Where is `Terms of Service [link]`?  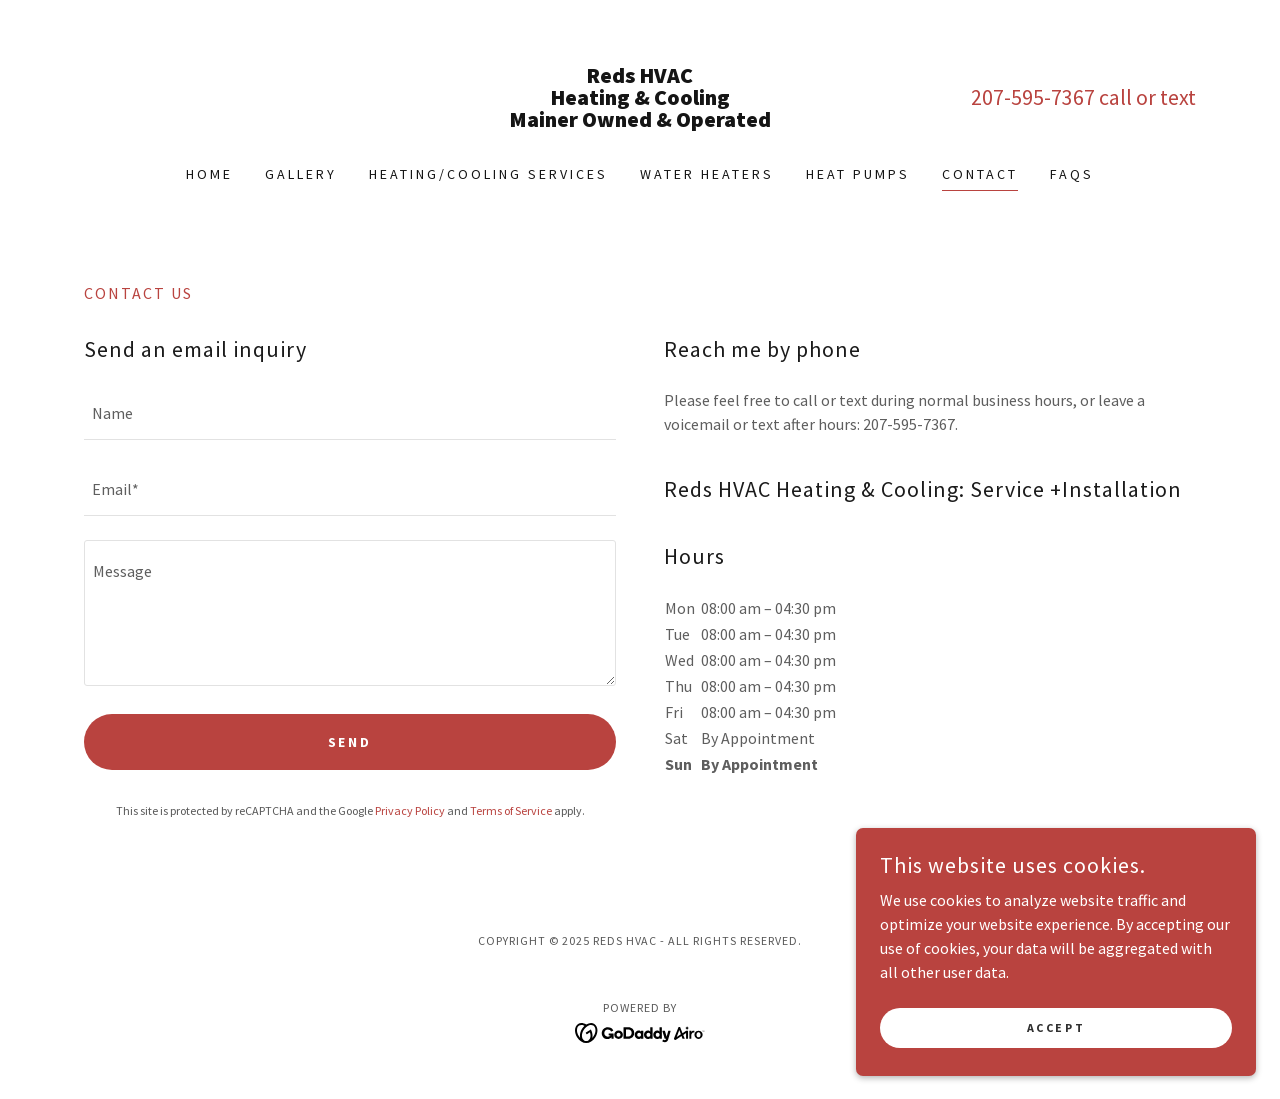
Terms of Service [link] is located at coordinates (511, 810).